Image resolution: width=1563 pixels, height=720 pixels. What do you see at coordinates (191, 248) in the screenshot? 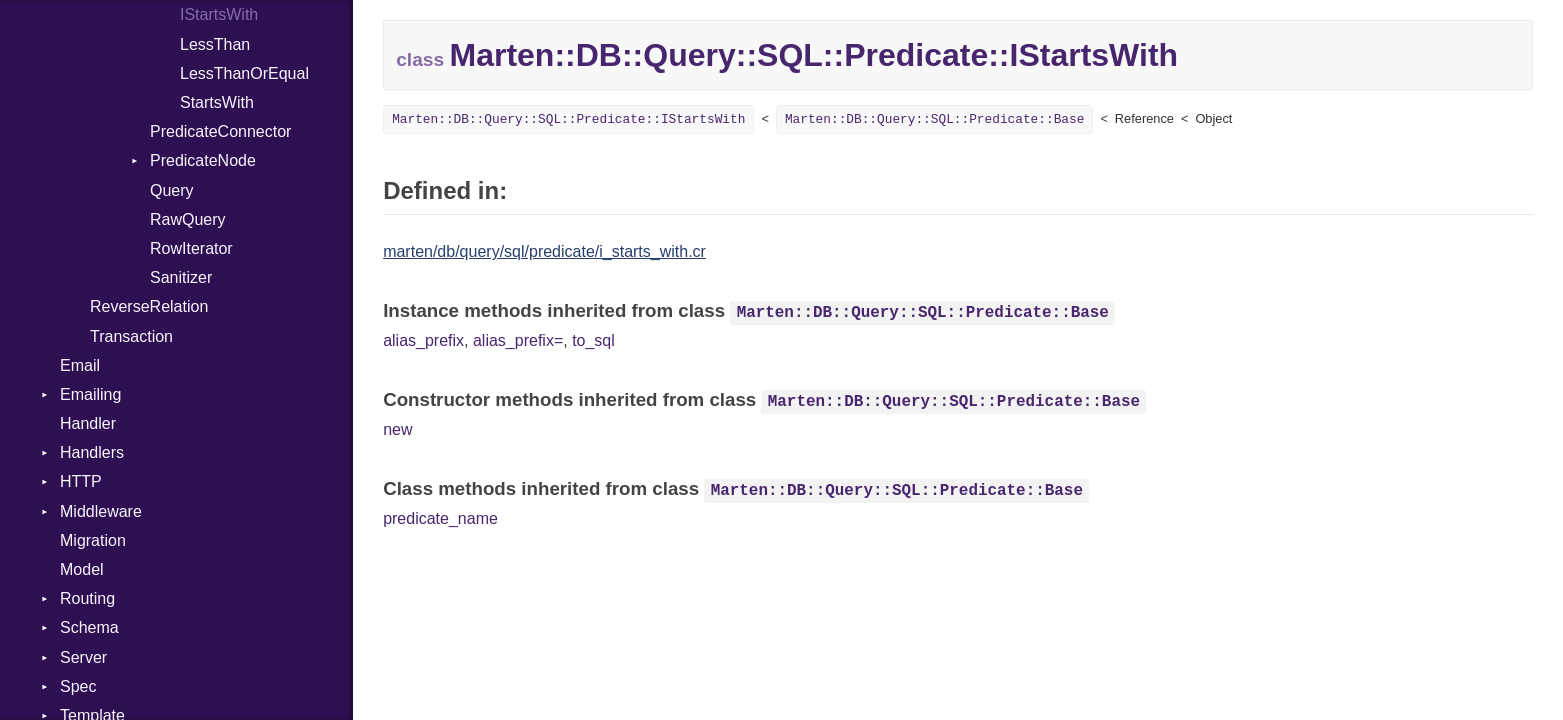
I see `RowIterator` at bounding box center [191, 248].